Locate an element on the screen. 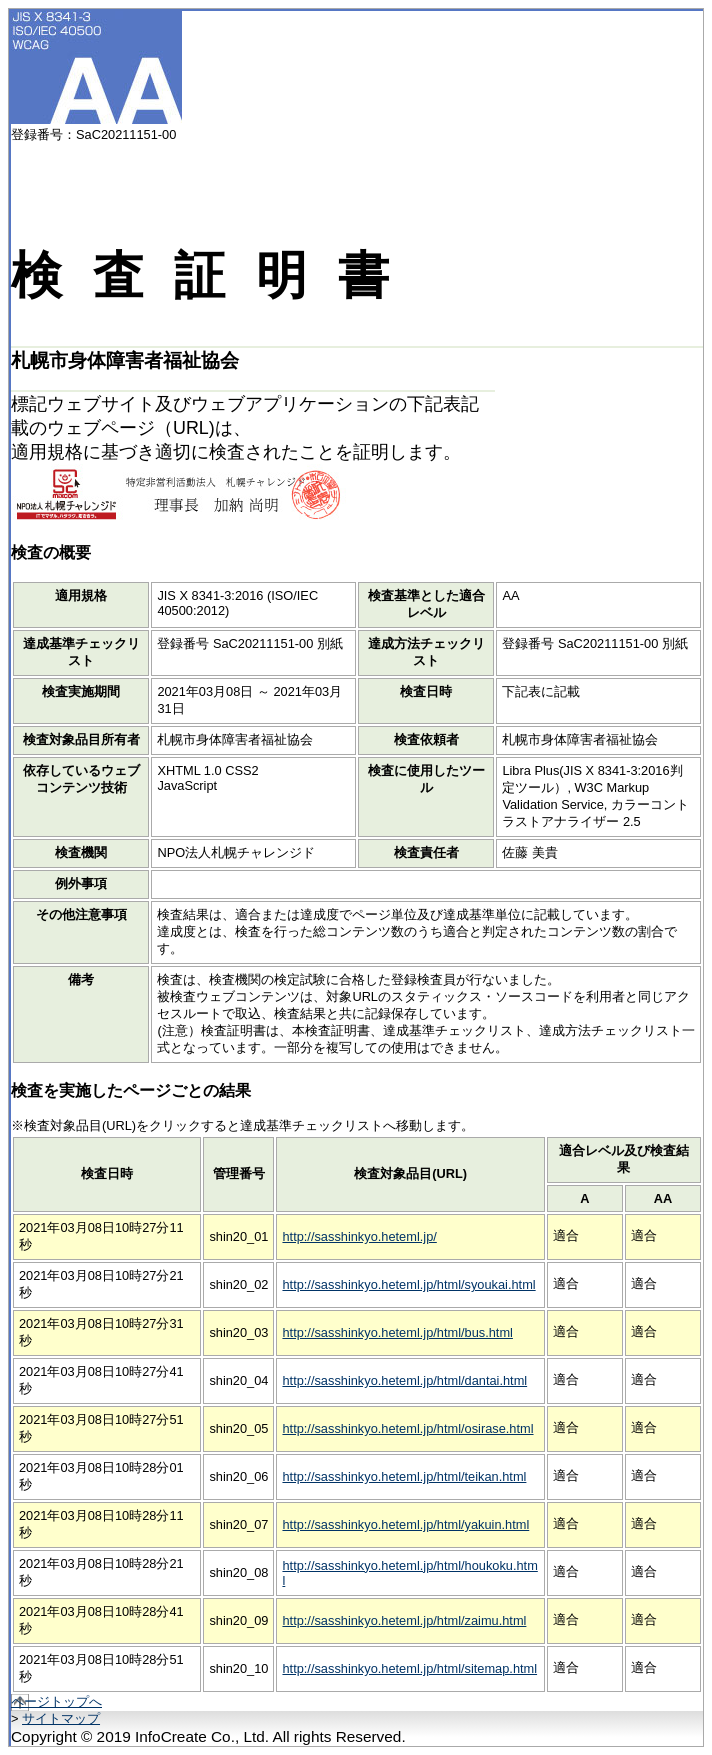 This screenshot has height=1755, width=712. サイトマップ is located at coordinates (61, 1718).